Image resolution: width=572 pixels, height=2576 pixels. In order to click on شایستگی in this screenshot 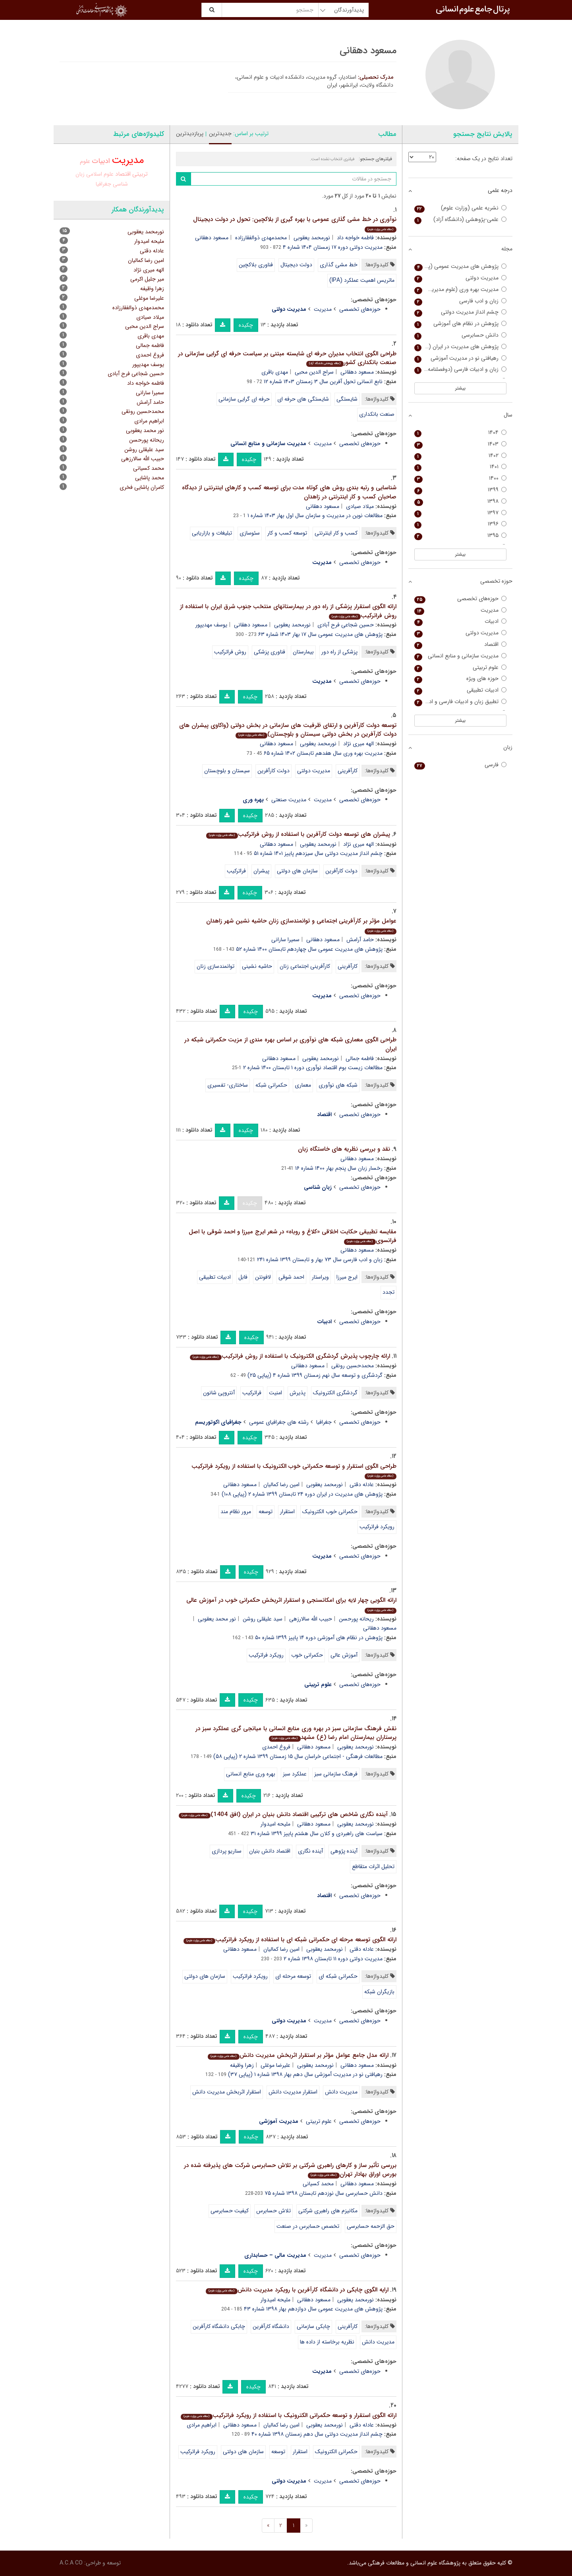, I will do `click(347, 399)`.